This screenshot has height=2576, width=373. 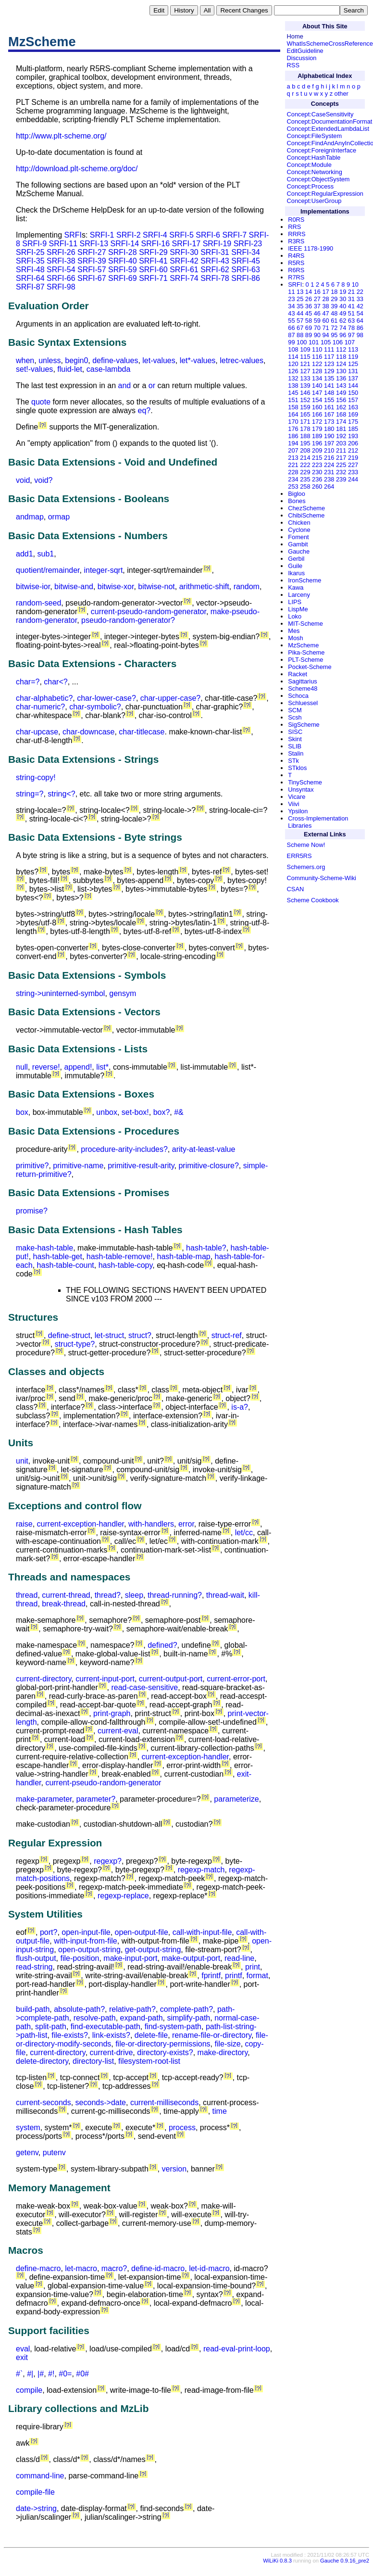 I want to click on bitwise-xor, so click(x=116, y=586).